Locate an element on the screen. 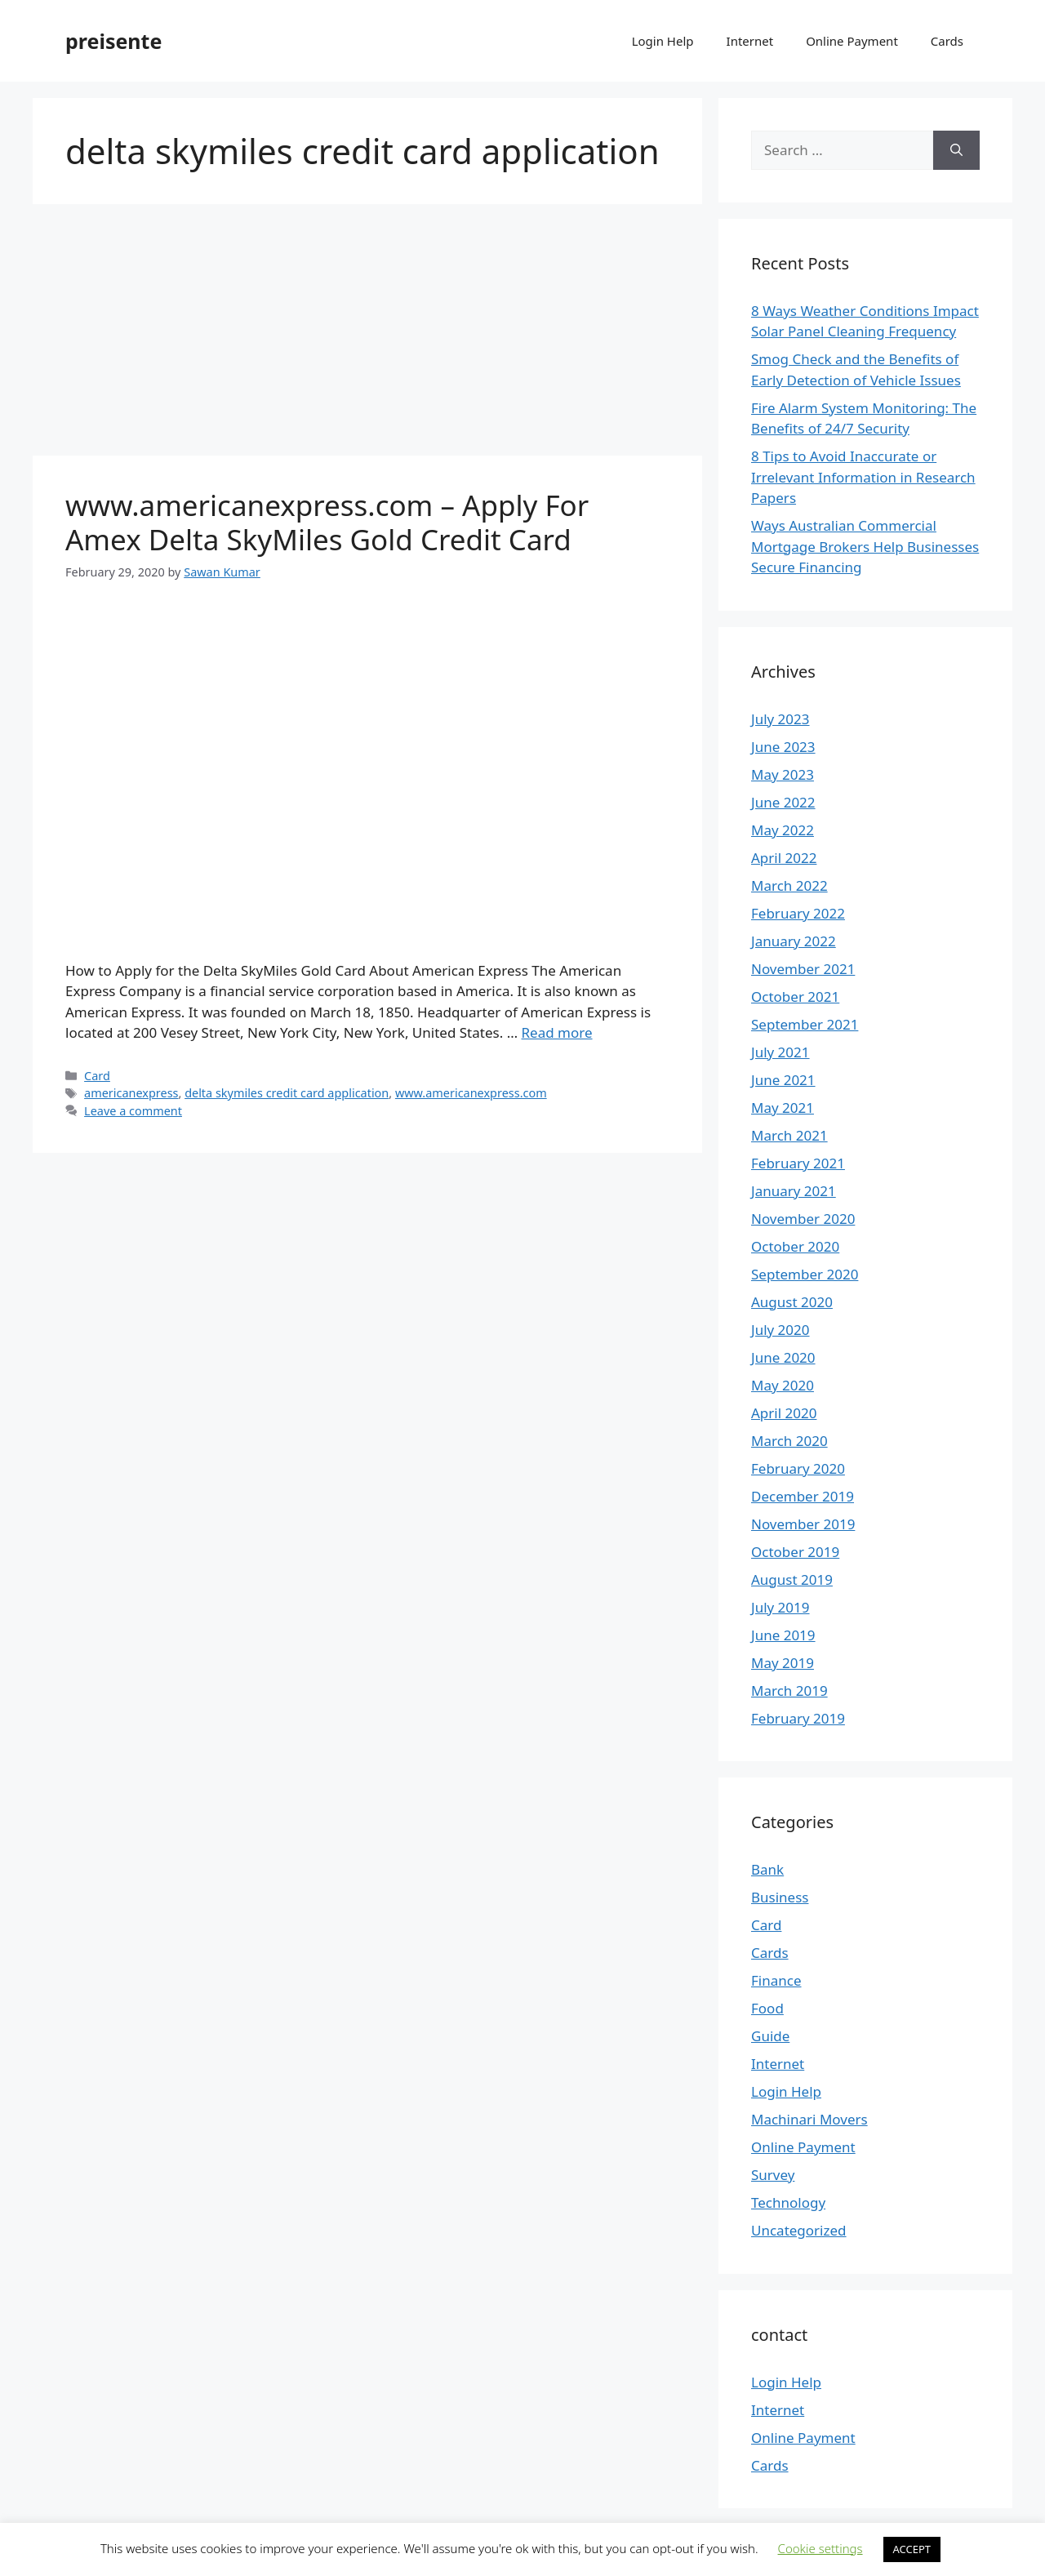  May 2020 is located at coordinates (782, 1385).